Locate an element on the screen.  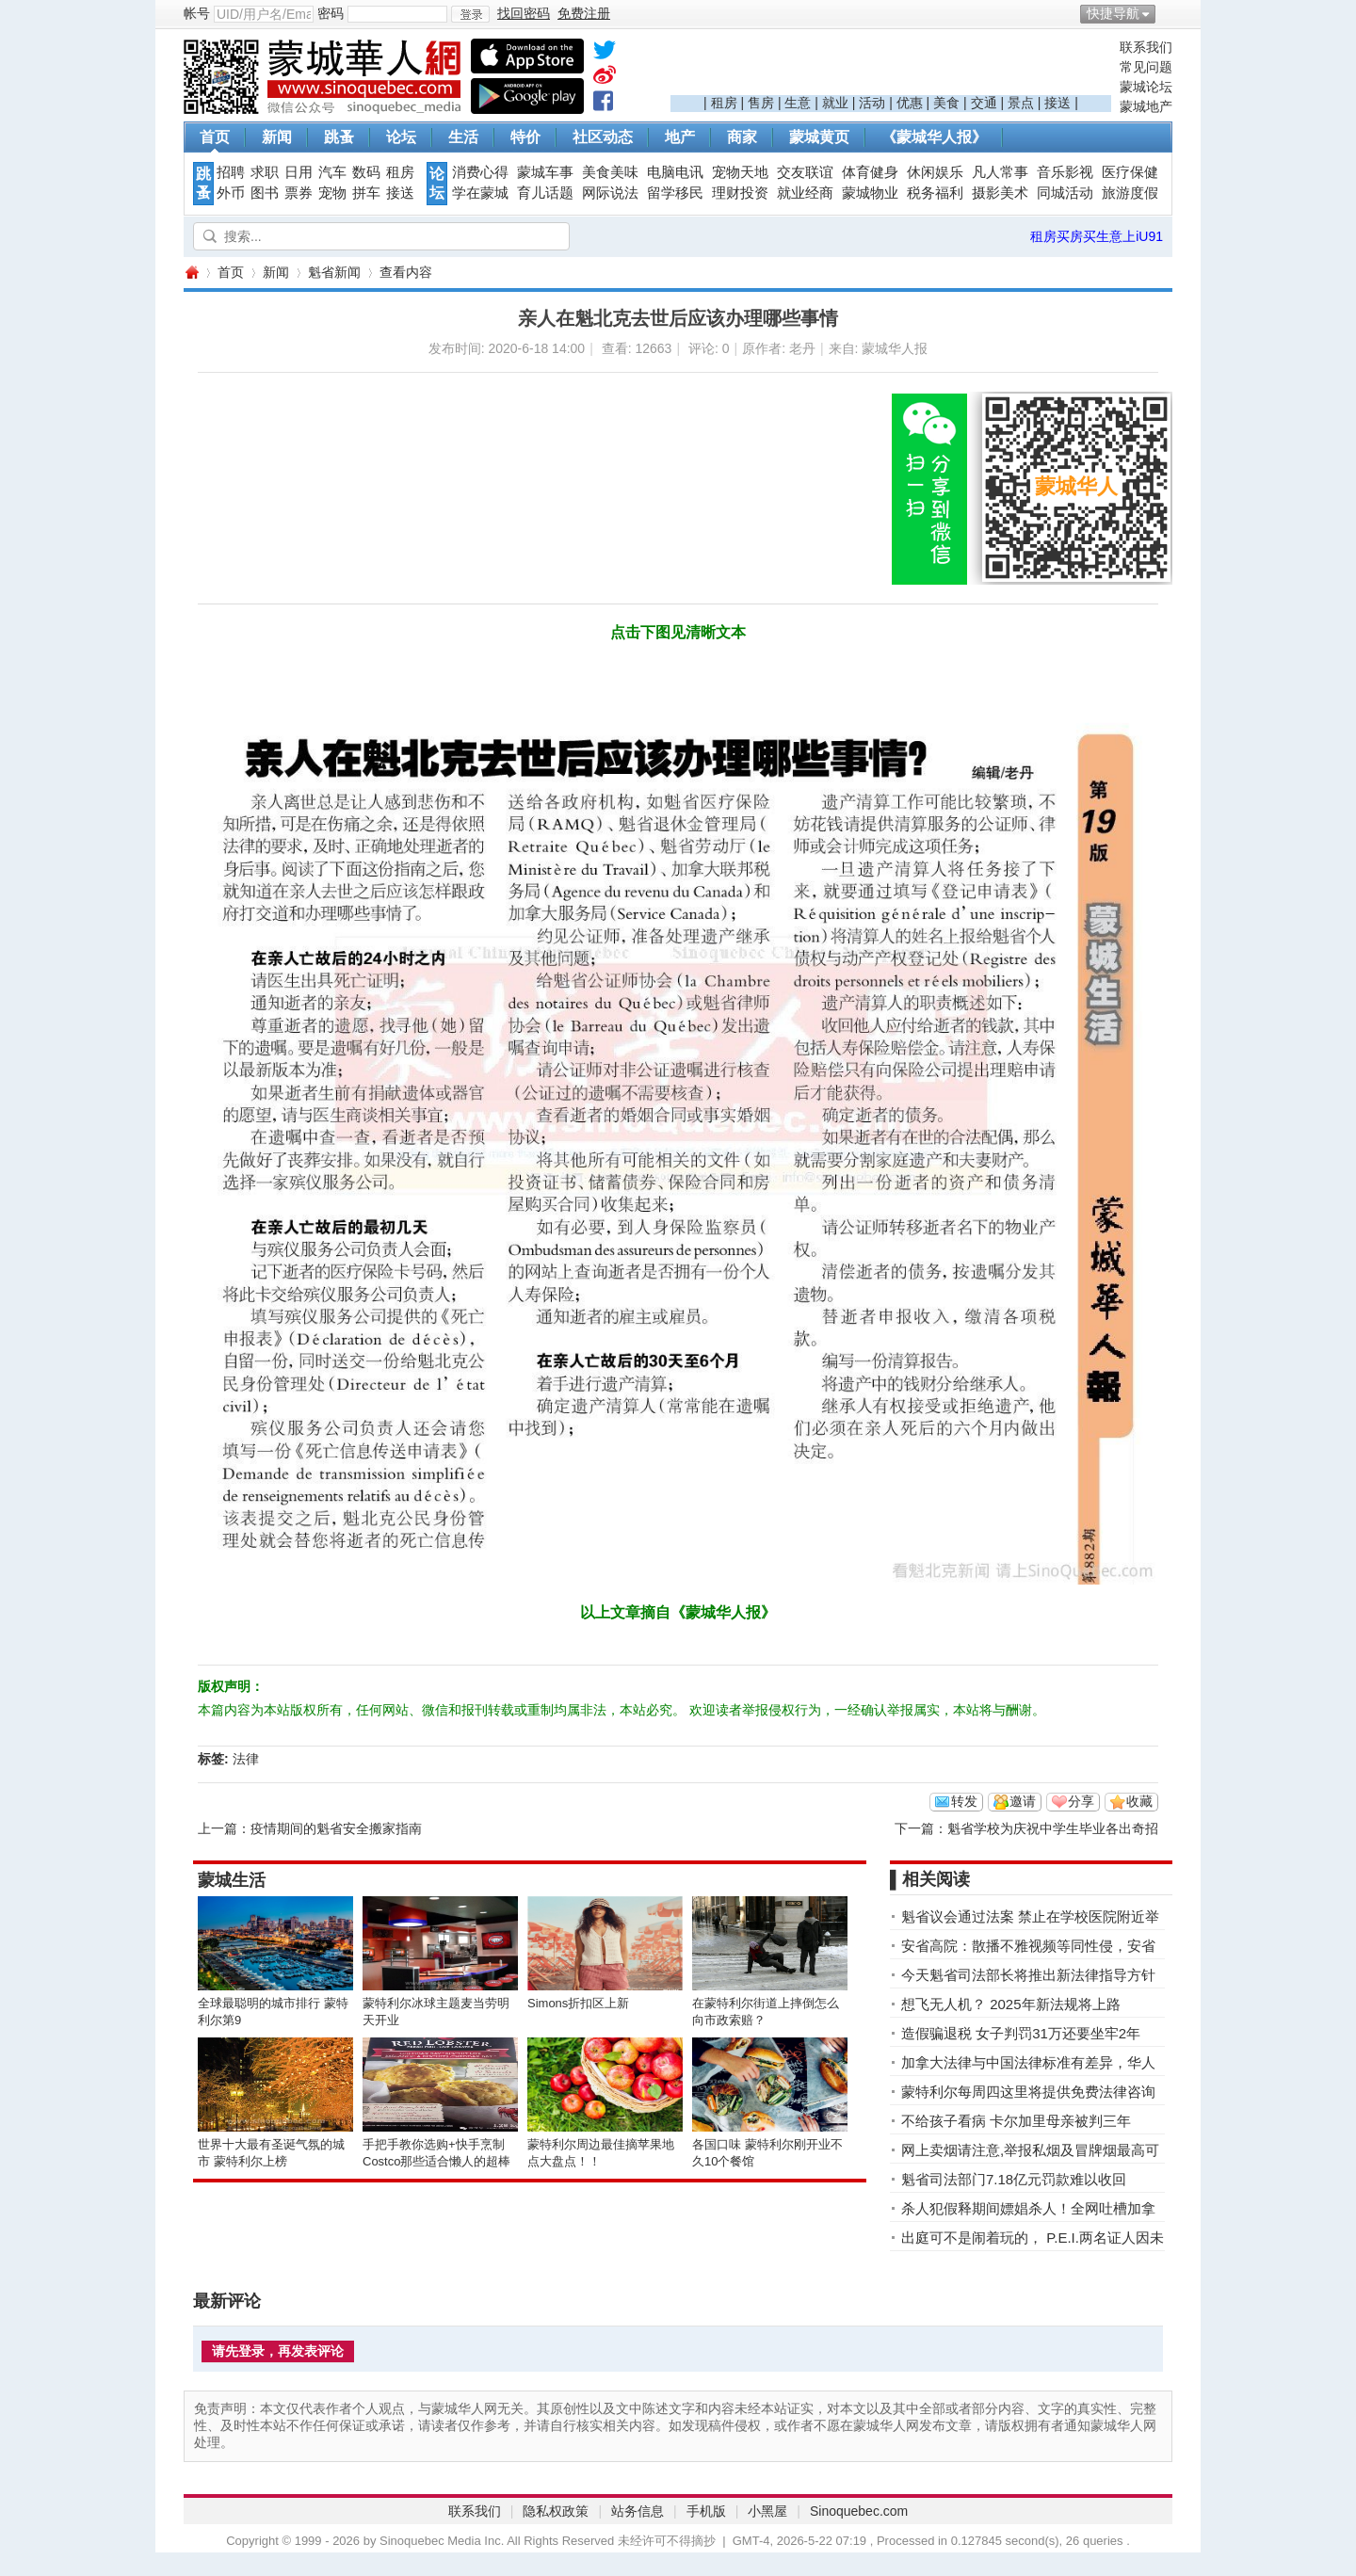
转发 is located at coordinates (964, 1801).